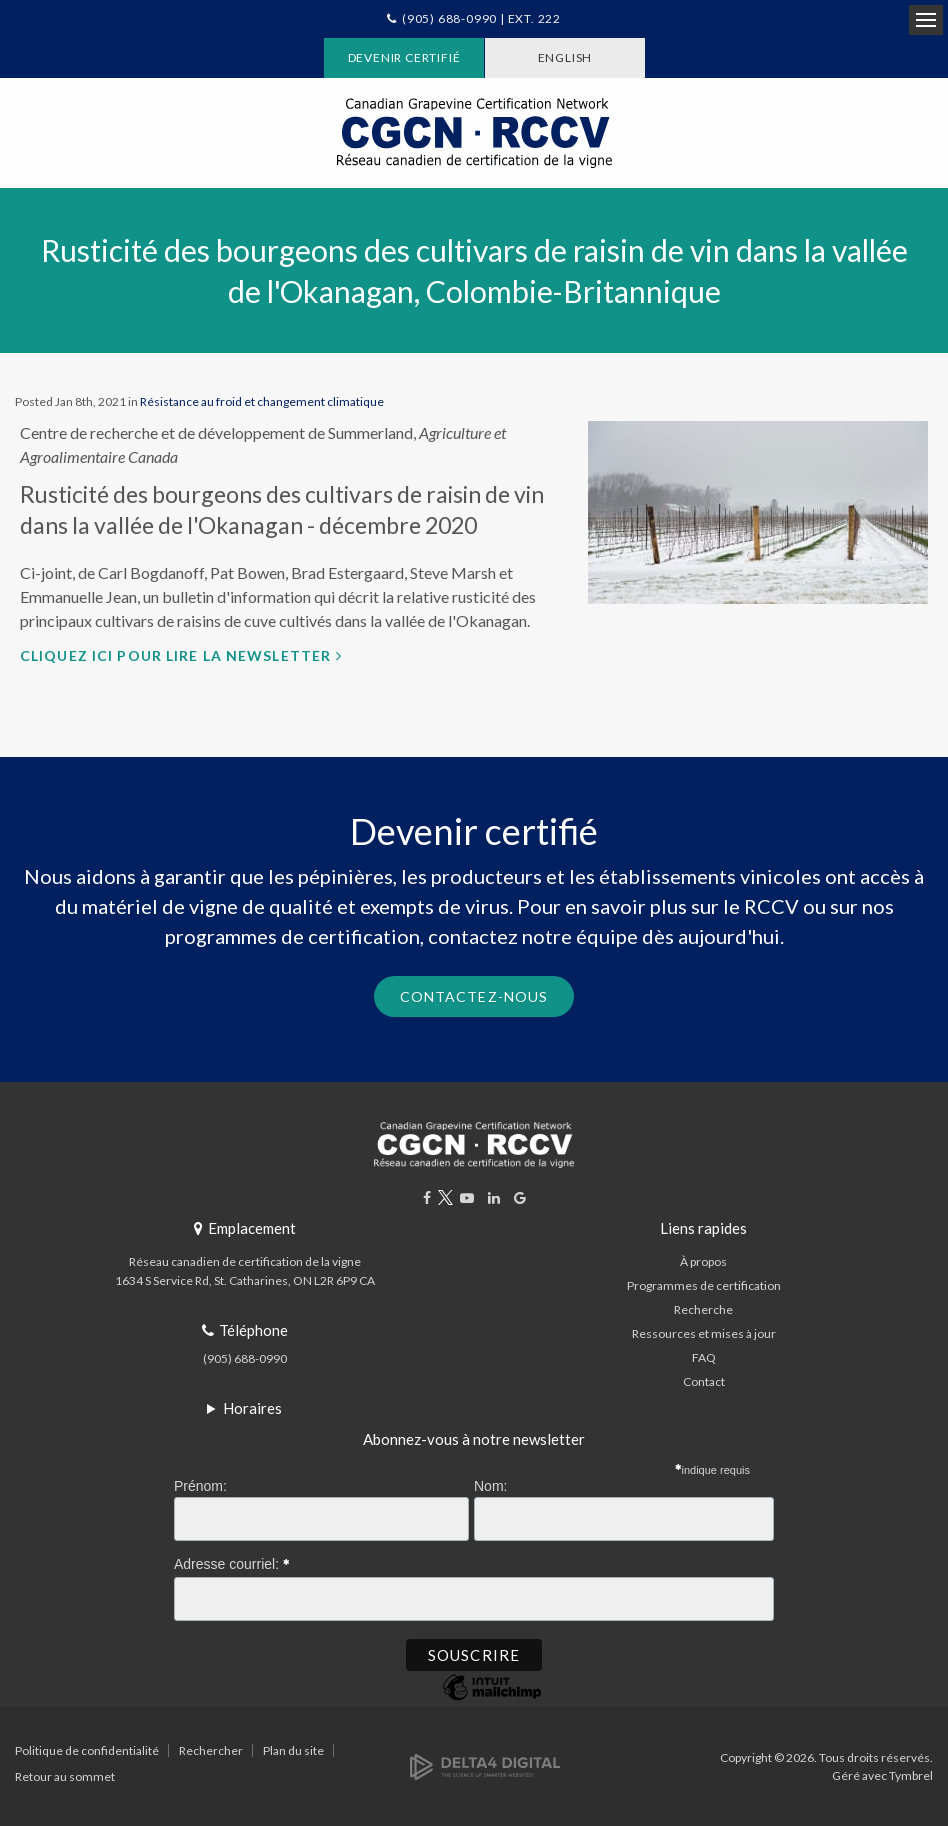 This screenshot has height=1826, width=948. Describe the element at coordinates (200, 1486) in the screenshot. I see `Prénom:` at that location.